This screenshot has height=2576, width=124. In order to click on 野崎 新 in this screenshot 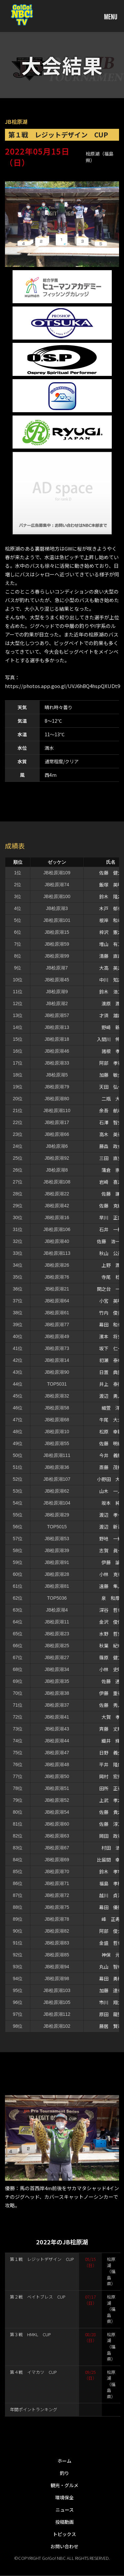, I will do `click(111, 1027)`.